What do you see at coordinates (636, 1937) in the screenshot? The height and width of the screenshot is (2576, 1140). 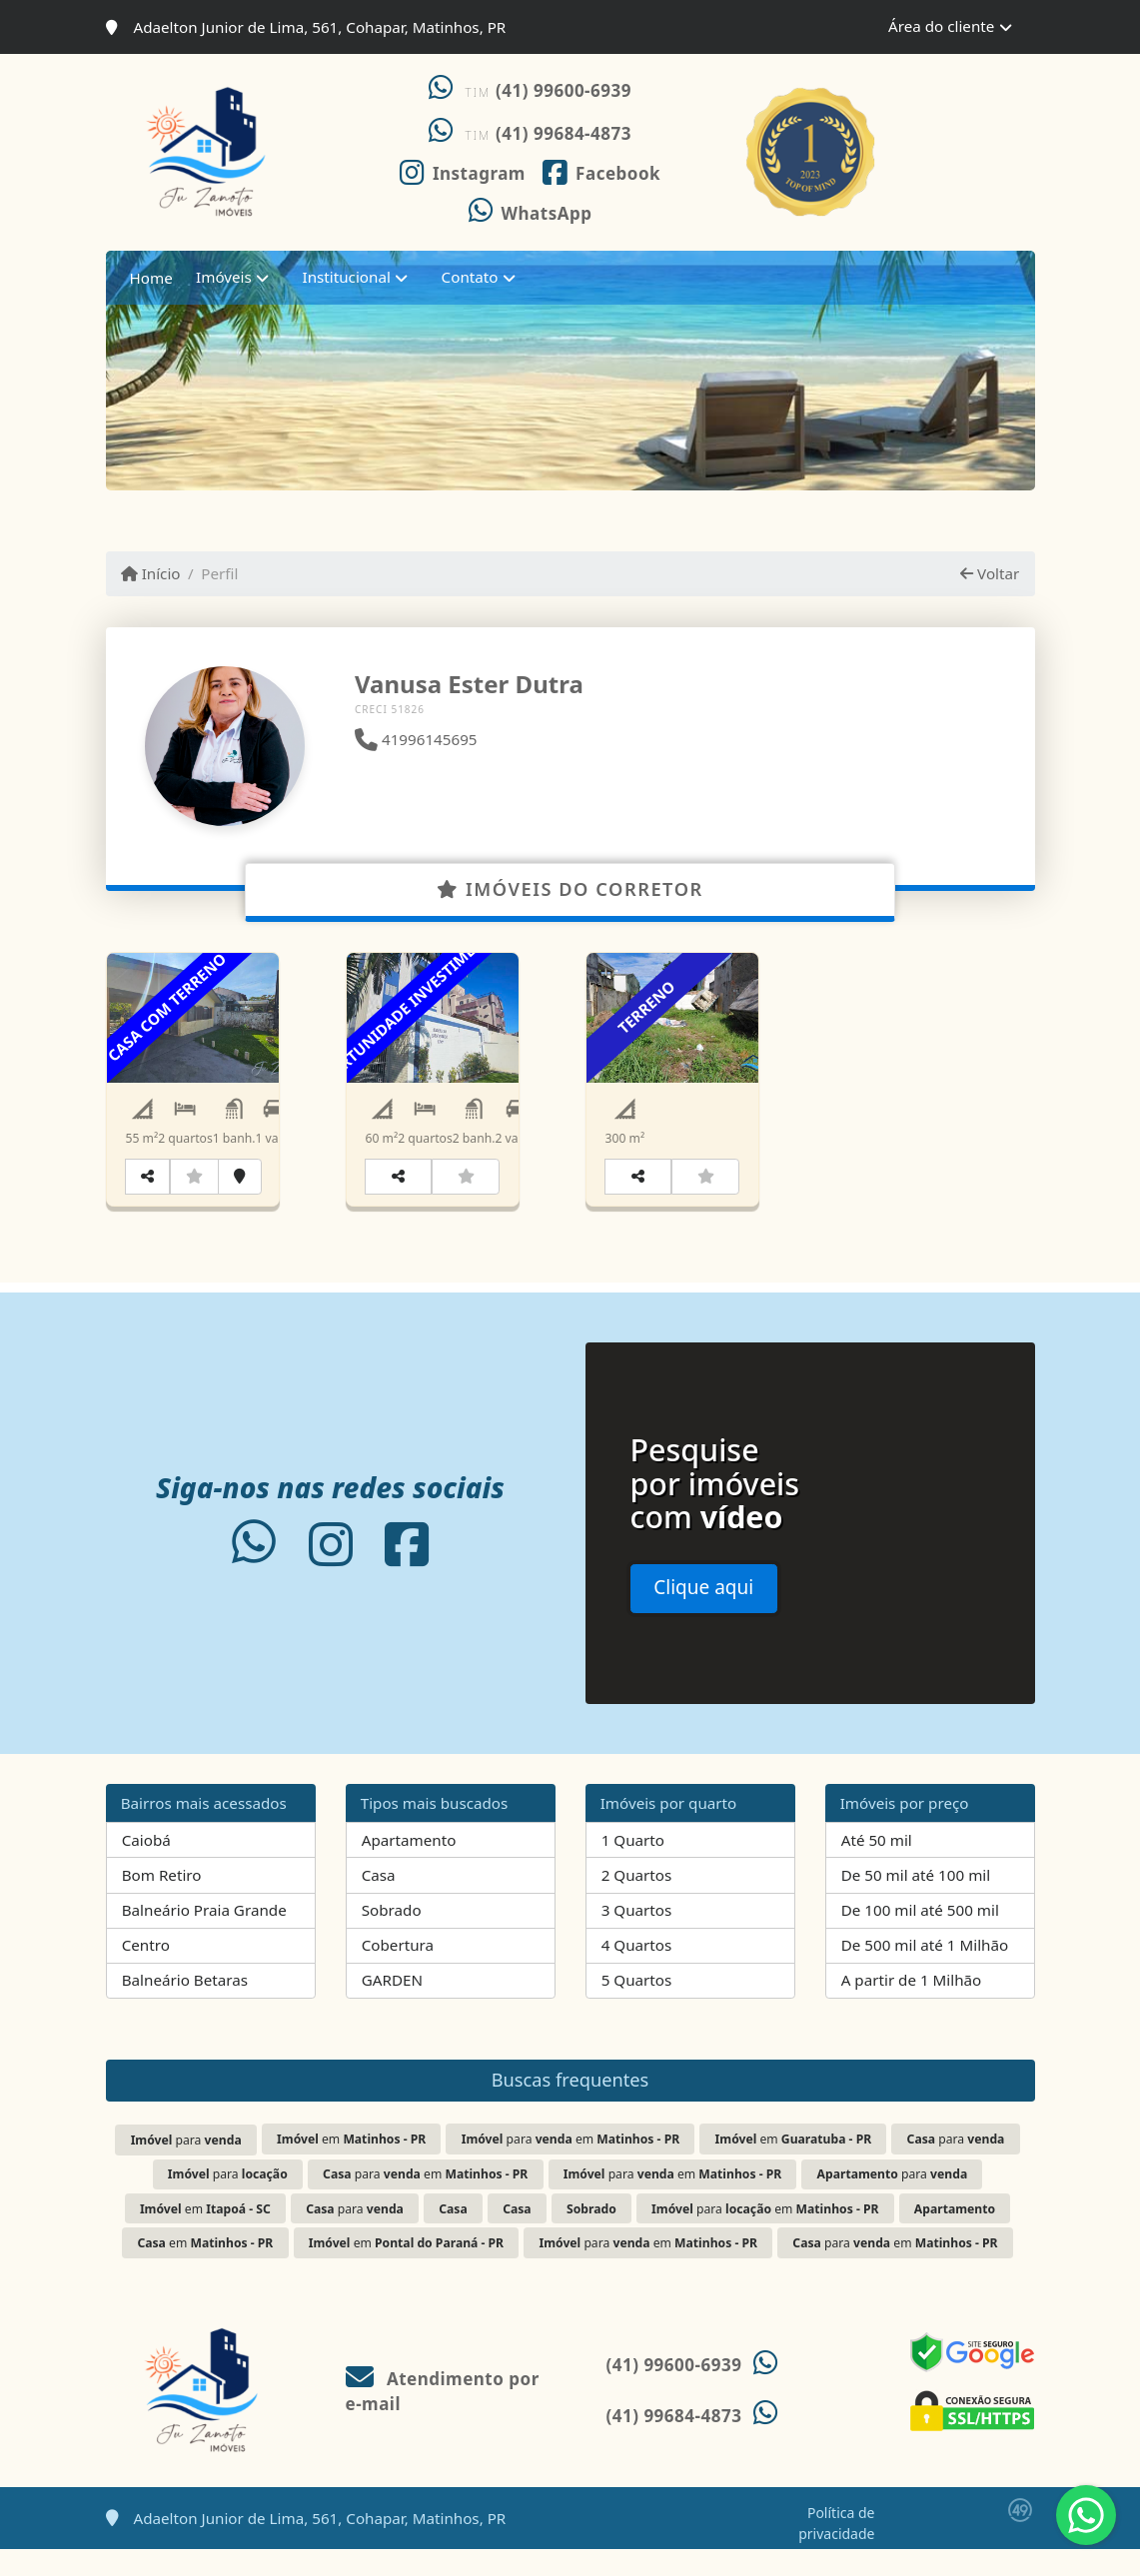 I see `3 Quartos` at bounding box center [636, 1937].